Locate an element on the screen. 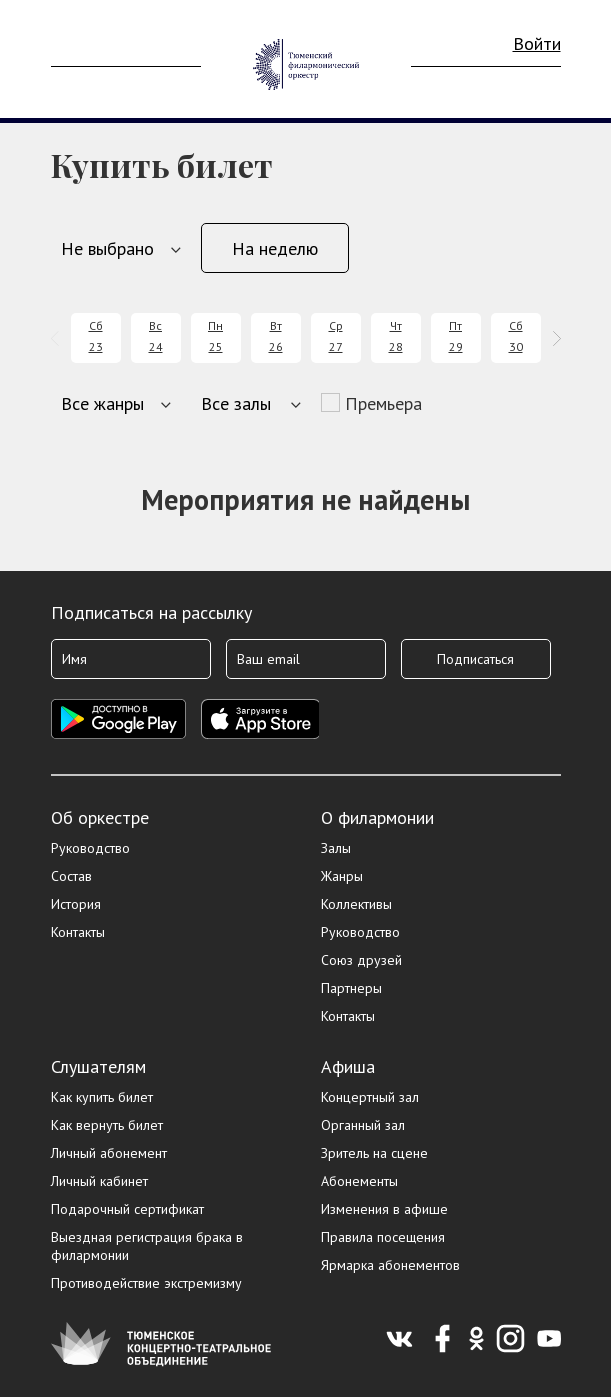 The height and width of the screenshot is (1397, 611). Личный абонемент is located at coordinates (109, 1153).